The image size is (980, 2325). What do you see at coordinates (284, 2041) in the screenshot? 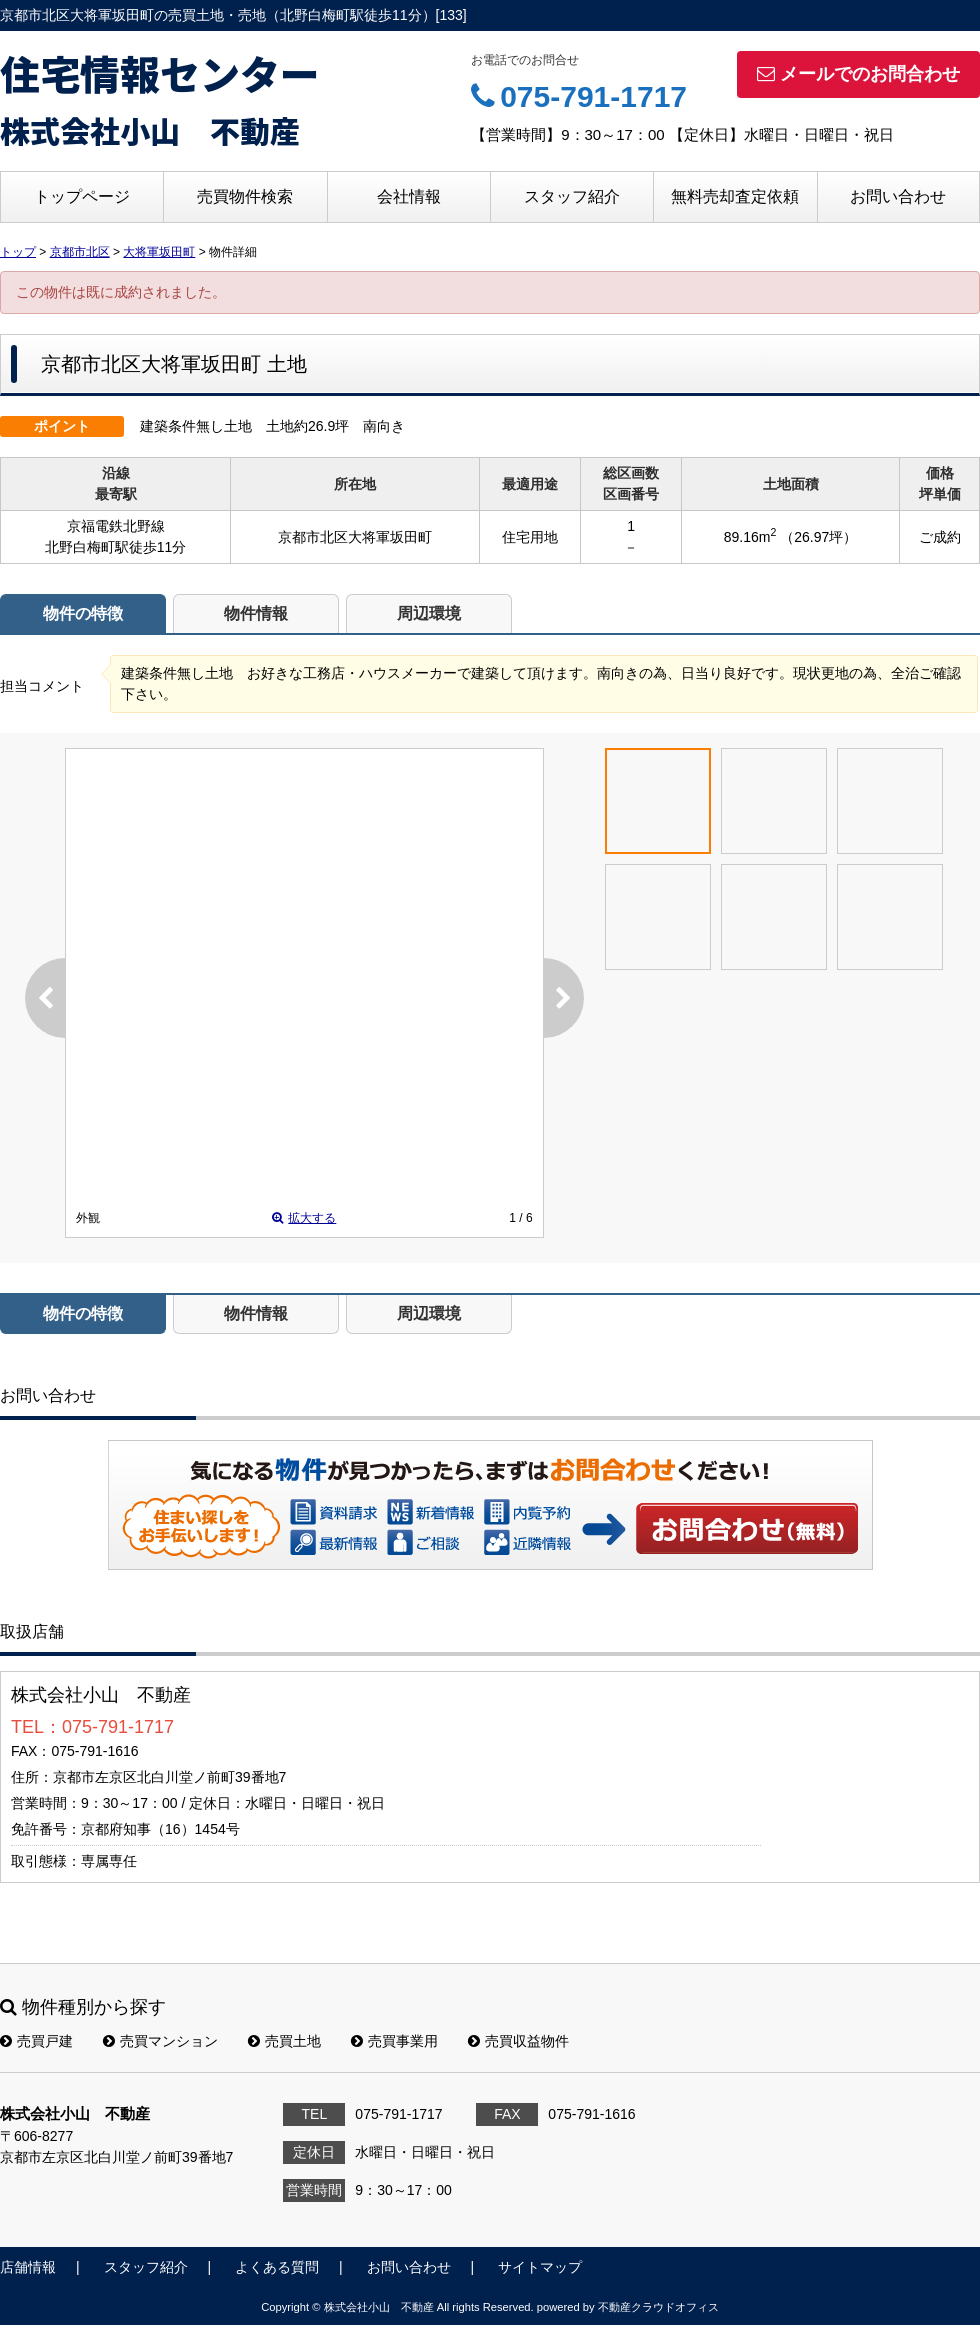
I see `売買土地` at bounding box center [284, 2041].